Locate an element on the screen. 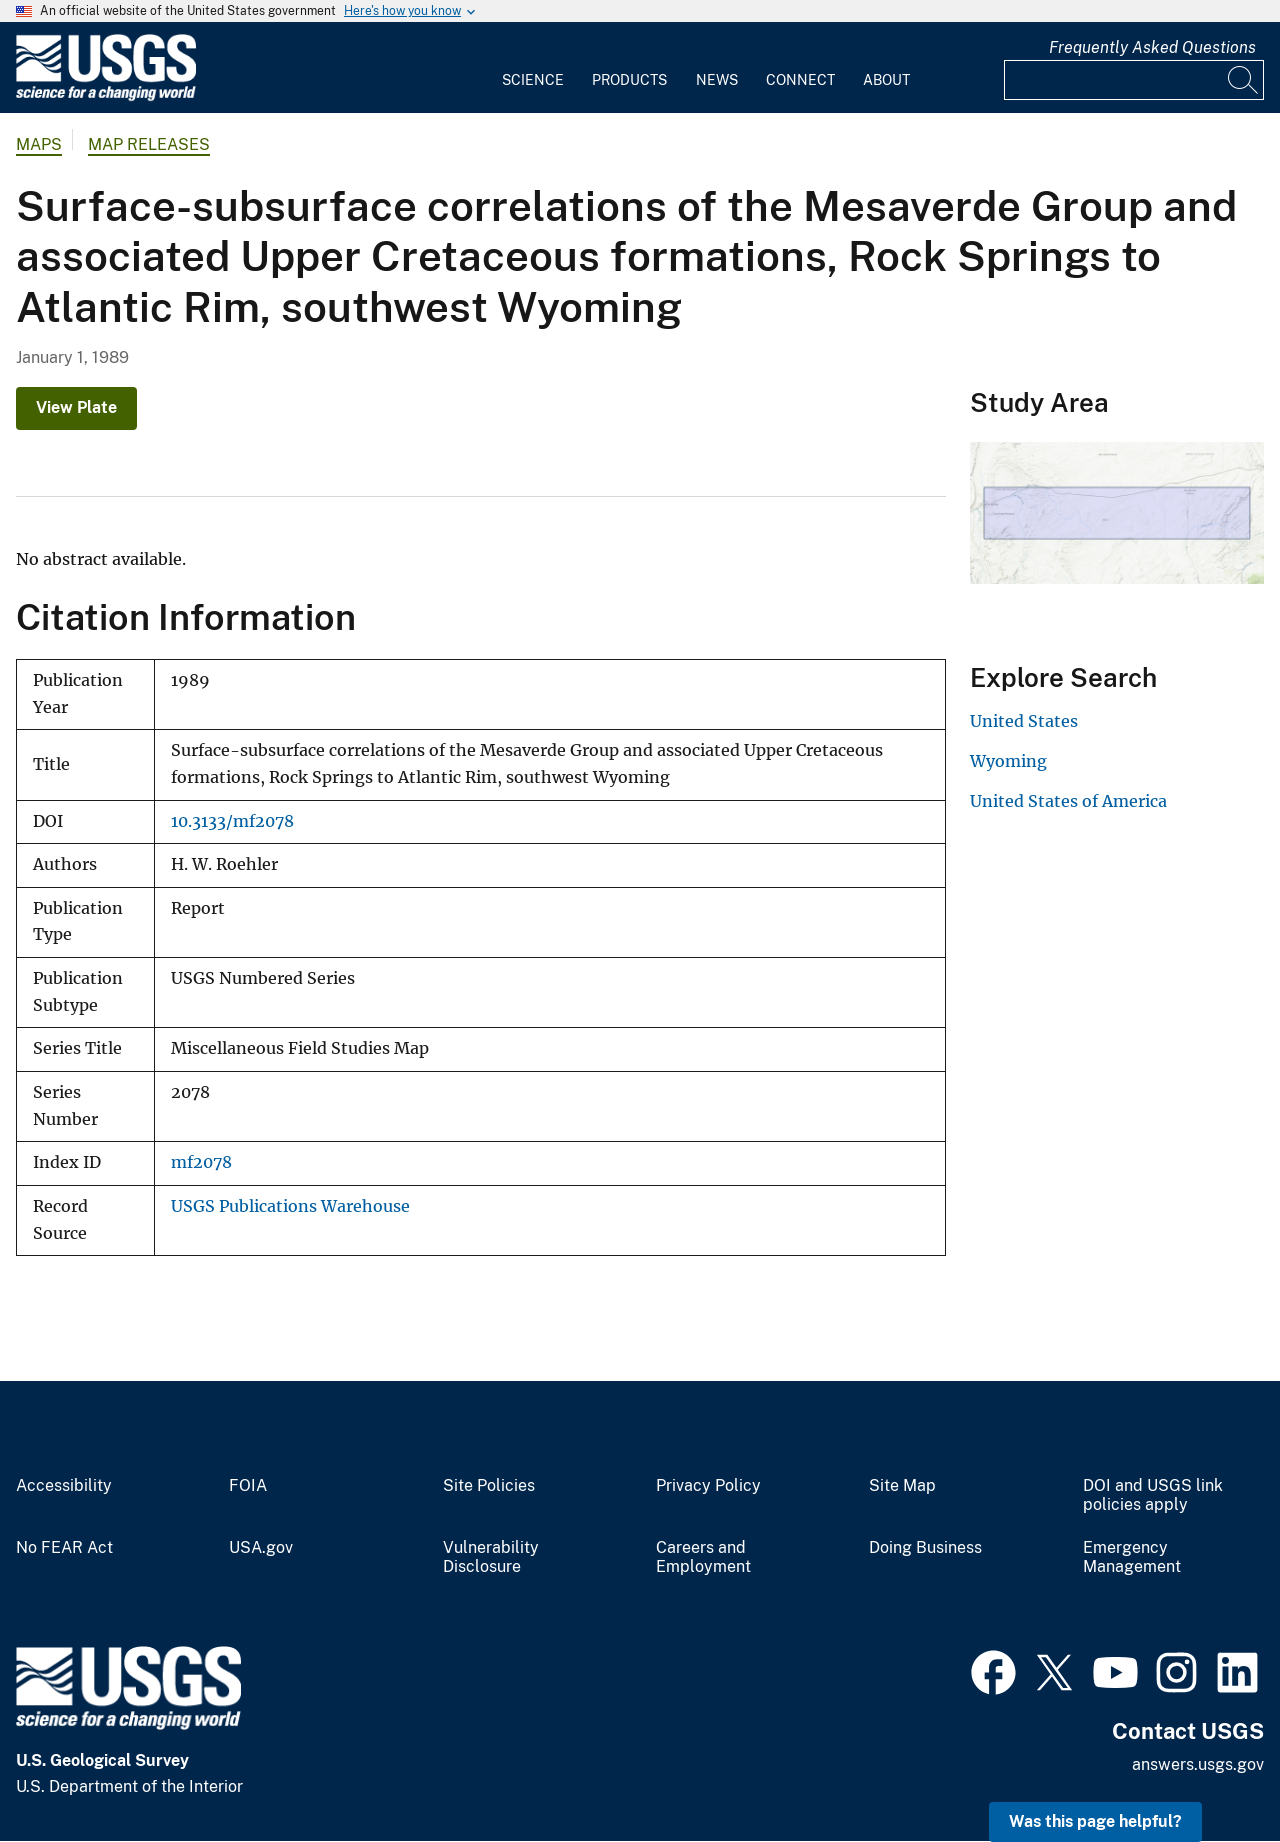  Site Map is located at coordinates (902, 1486).